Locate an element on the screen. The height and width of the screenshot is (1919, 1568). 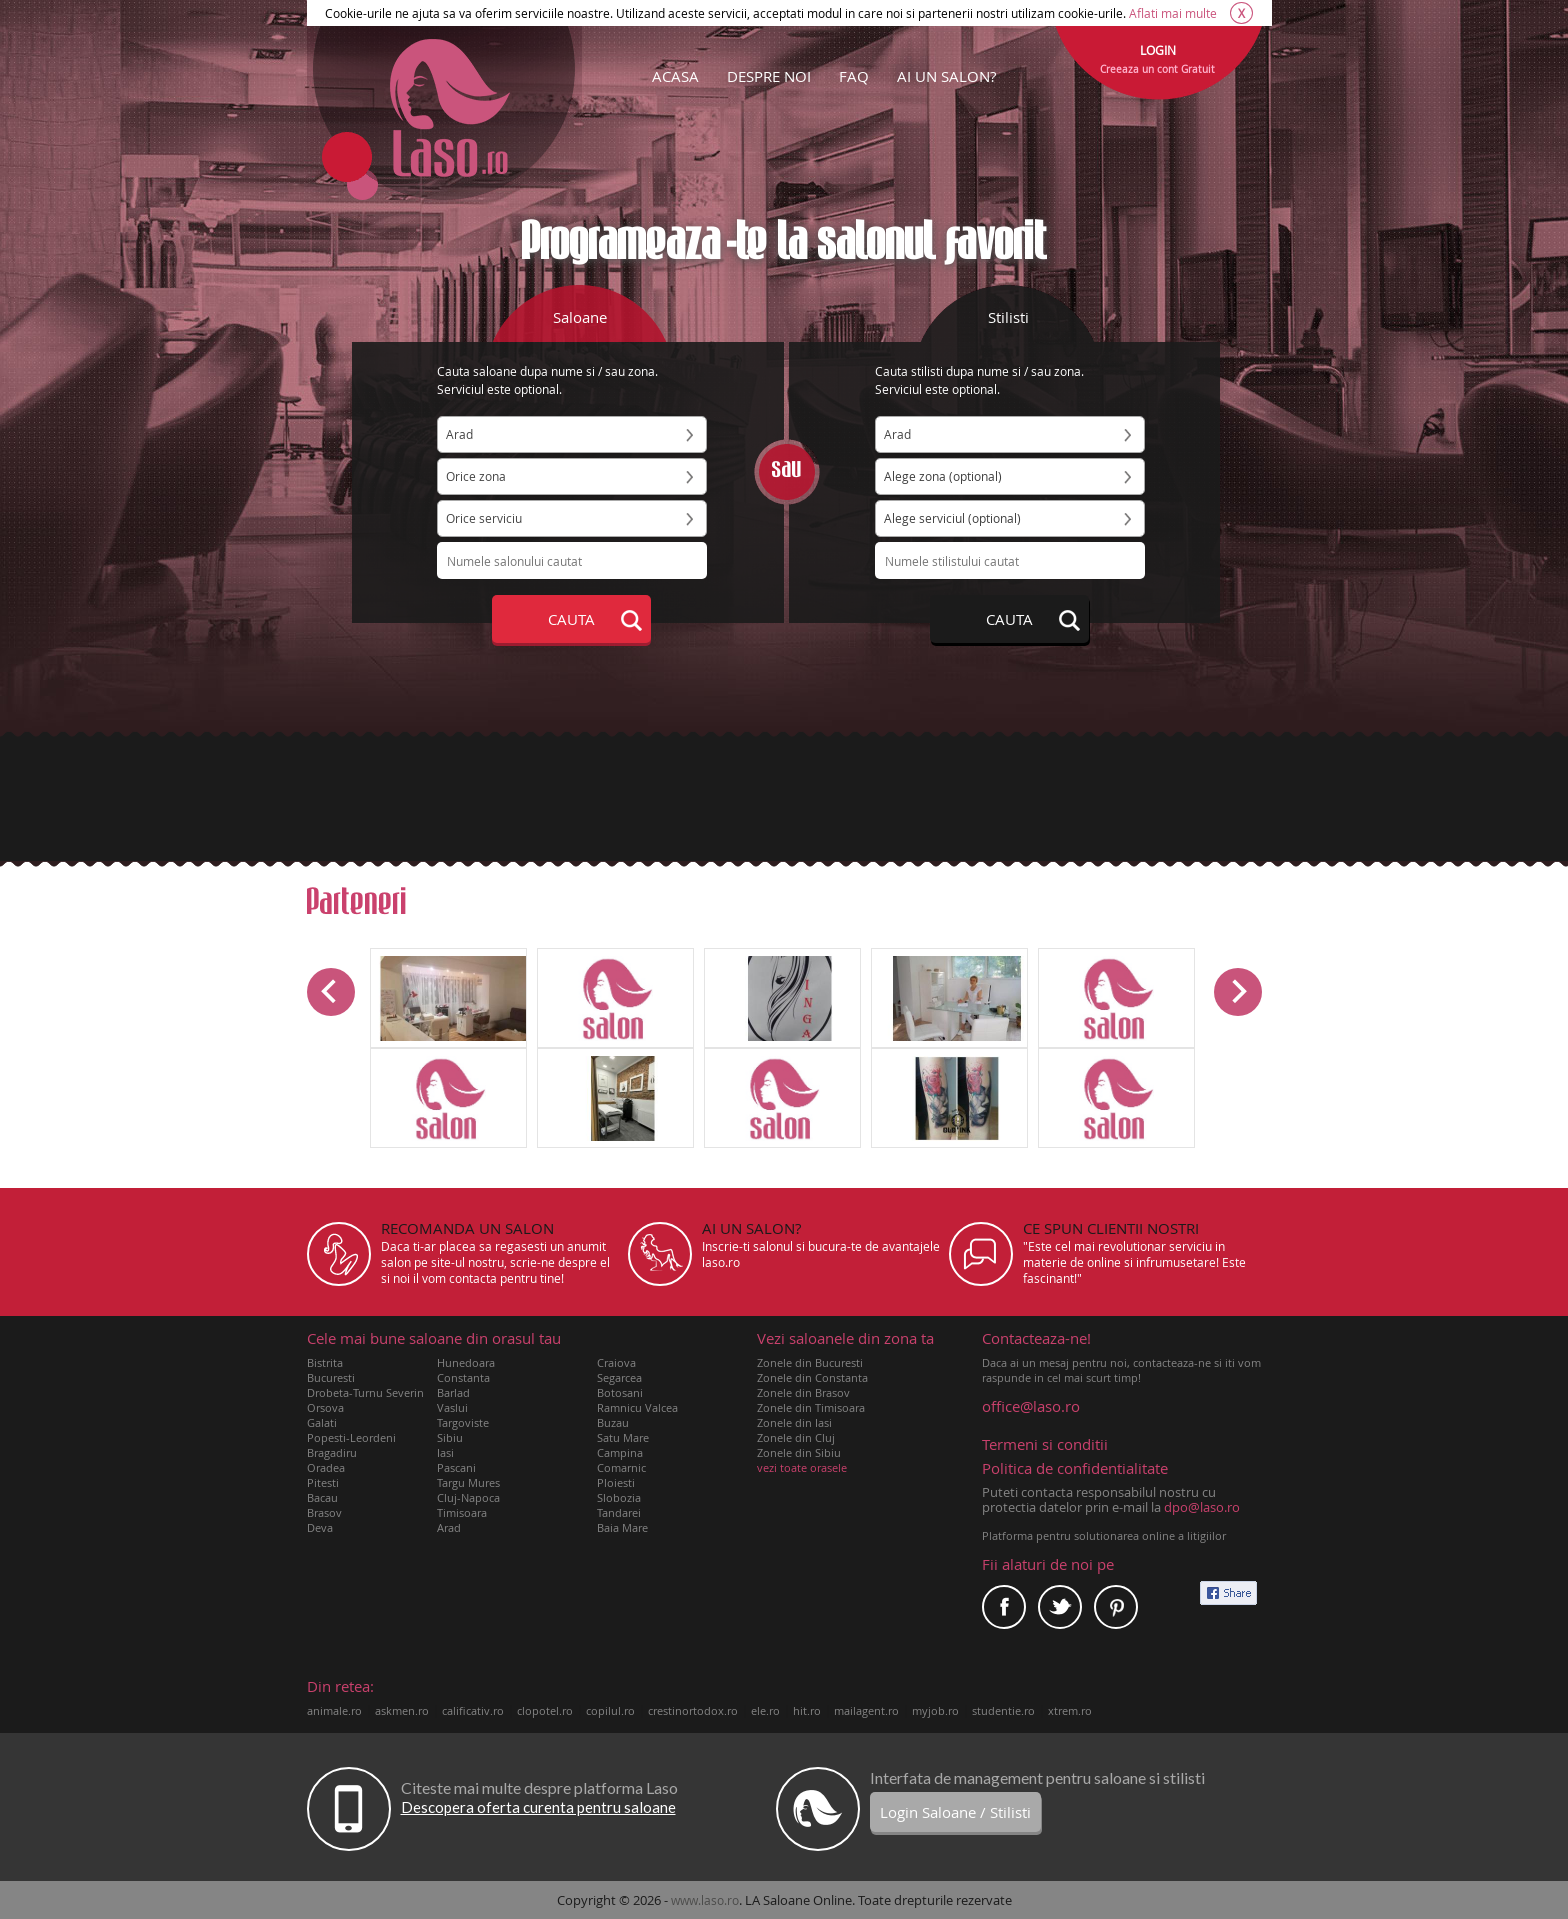
Slobozia is located at coordinates (619, 1497).